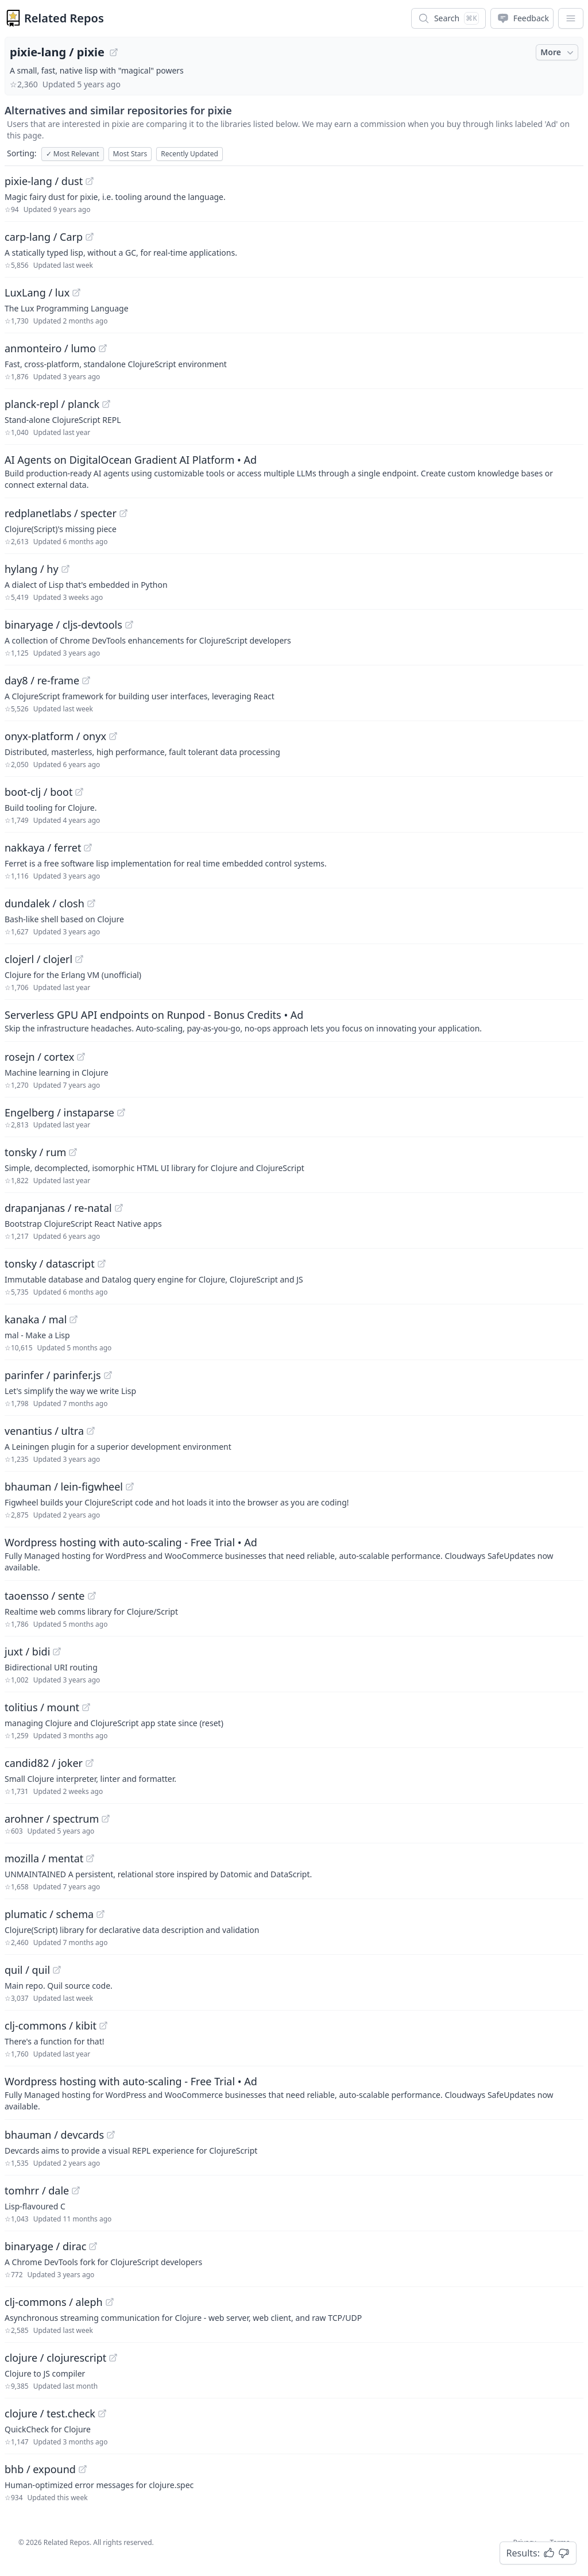  I want to click on nakkaya / ferret, so click(43, 847).